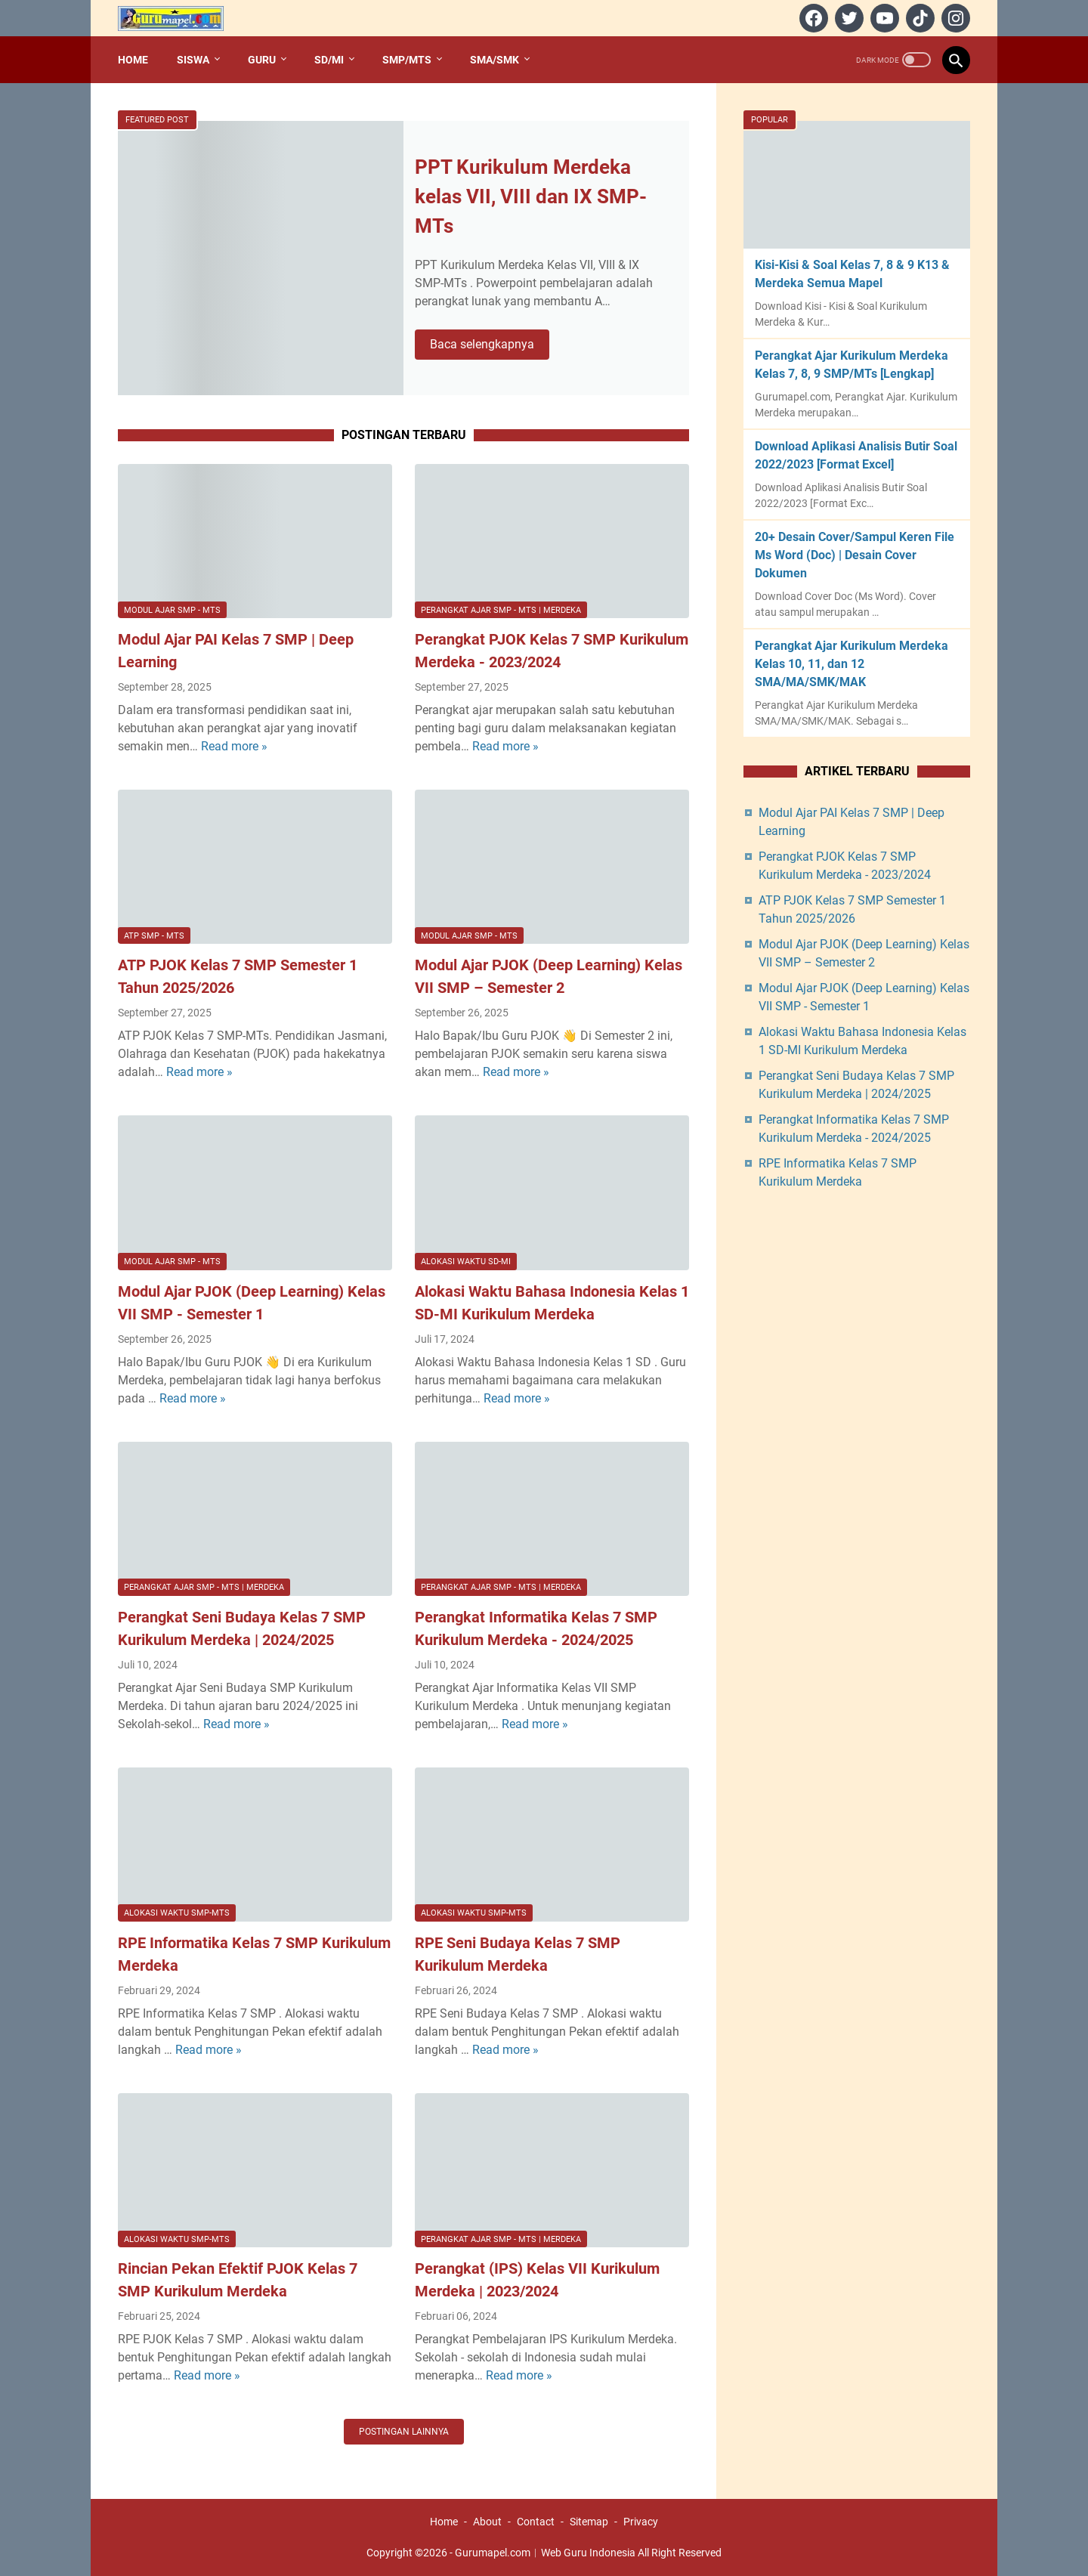 This screenshot has width=1088, height=2576. What do you see at coordinates (812, 18) in the screenshot?
I see `[facebook]` at bounding box center [812, 18].